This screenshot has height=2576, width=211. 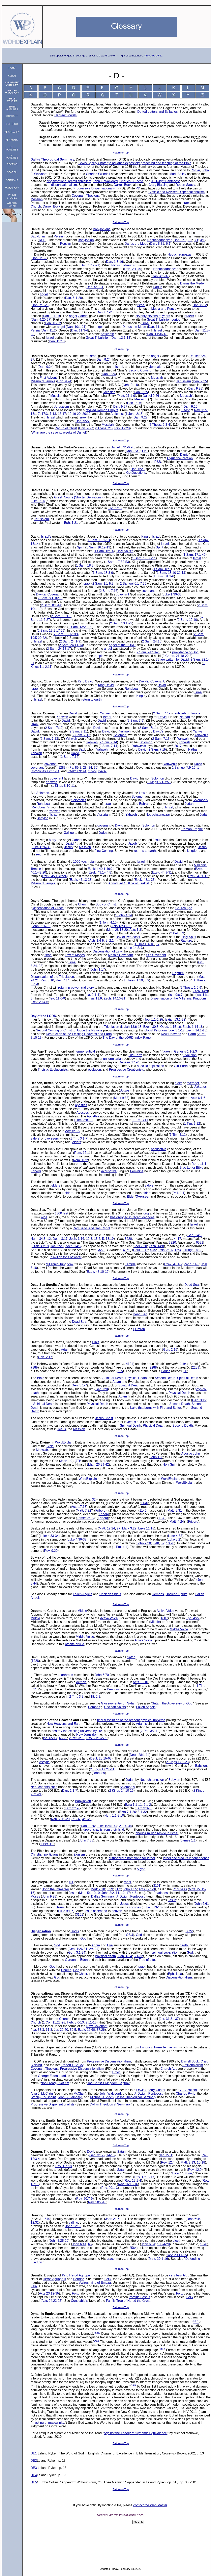 What do you see at coordinates (158, 731) in the screenshot?
I see `David's` at bounding box center [158, 731].